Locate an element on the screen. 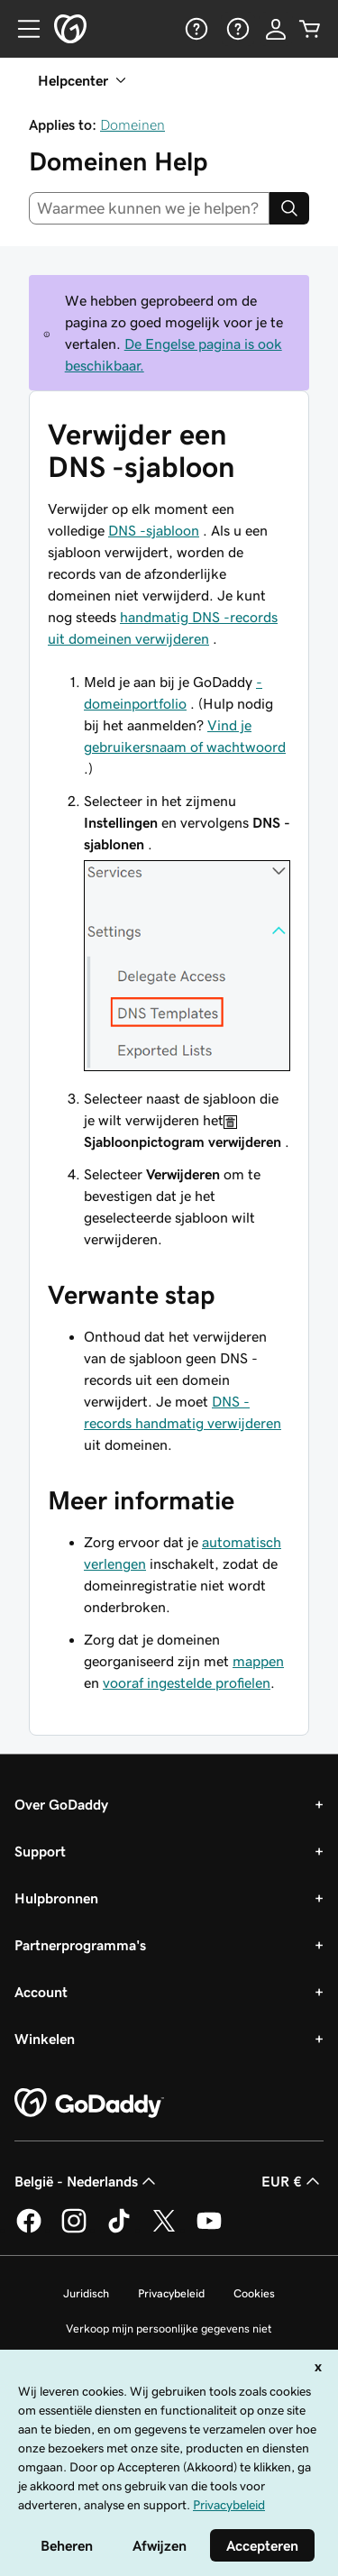  [Open Menu] is located at coordinates (21, 29).